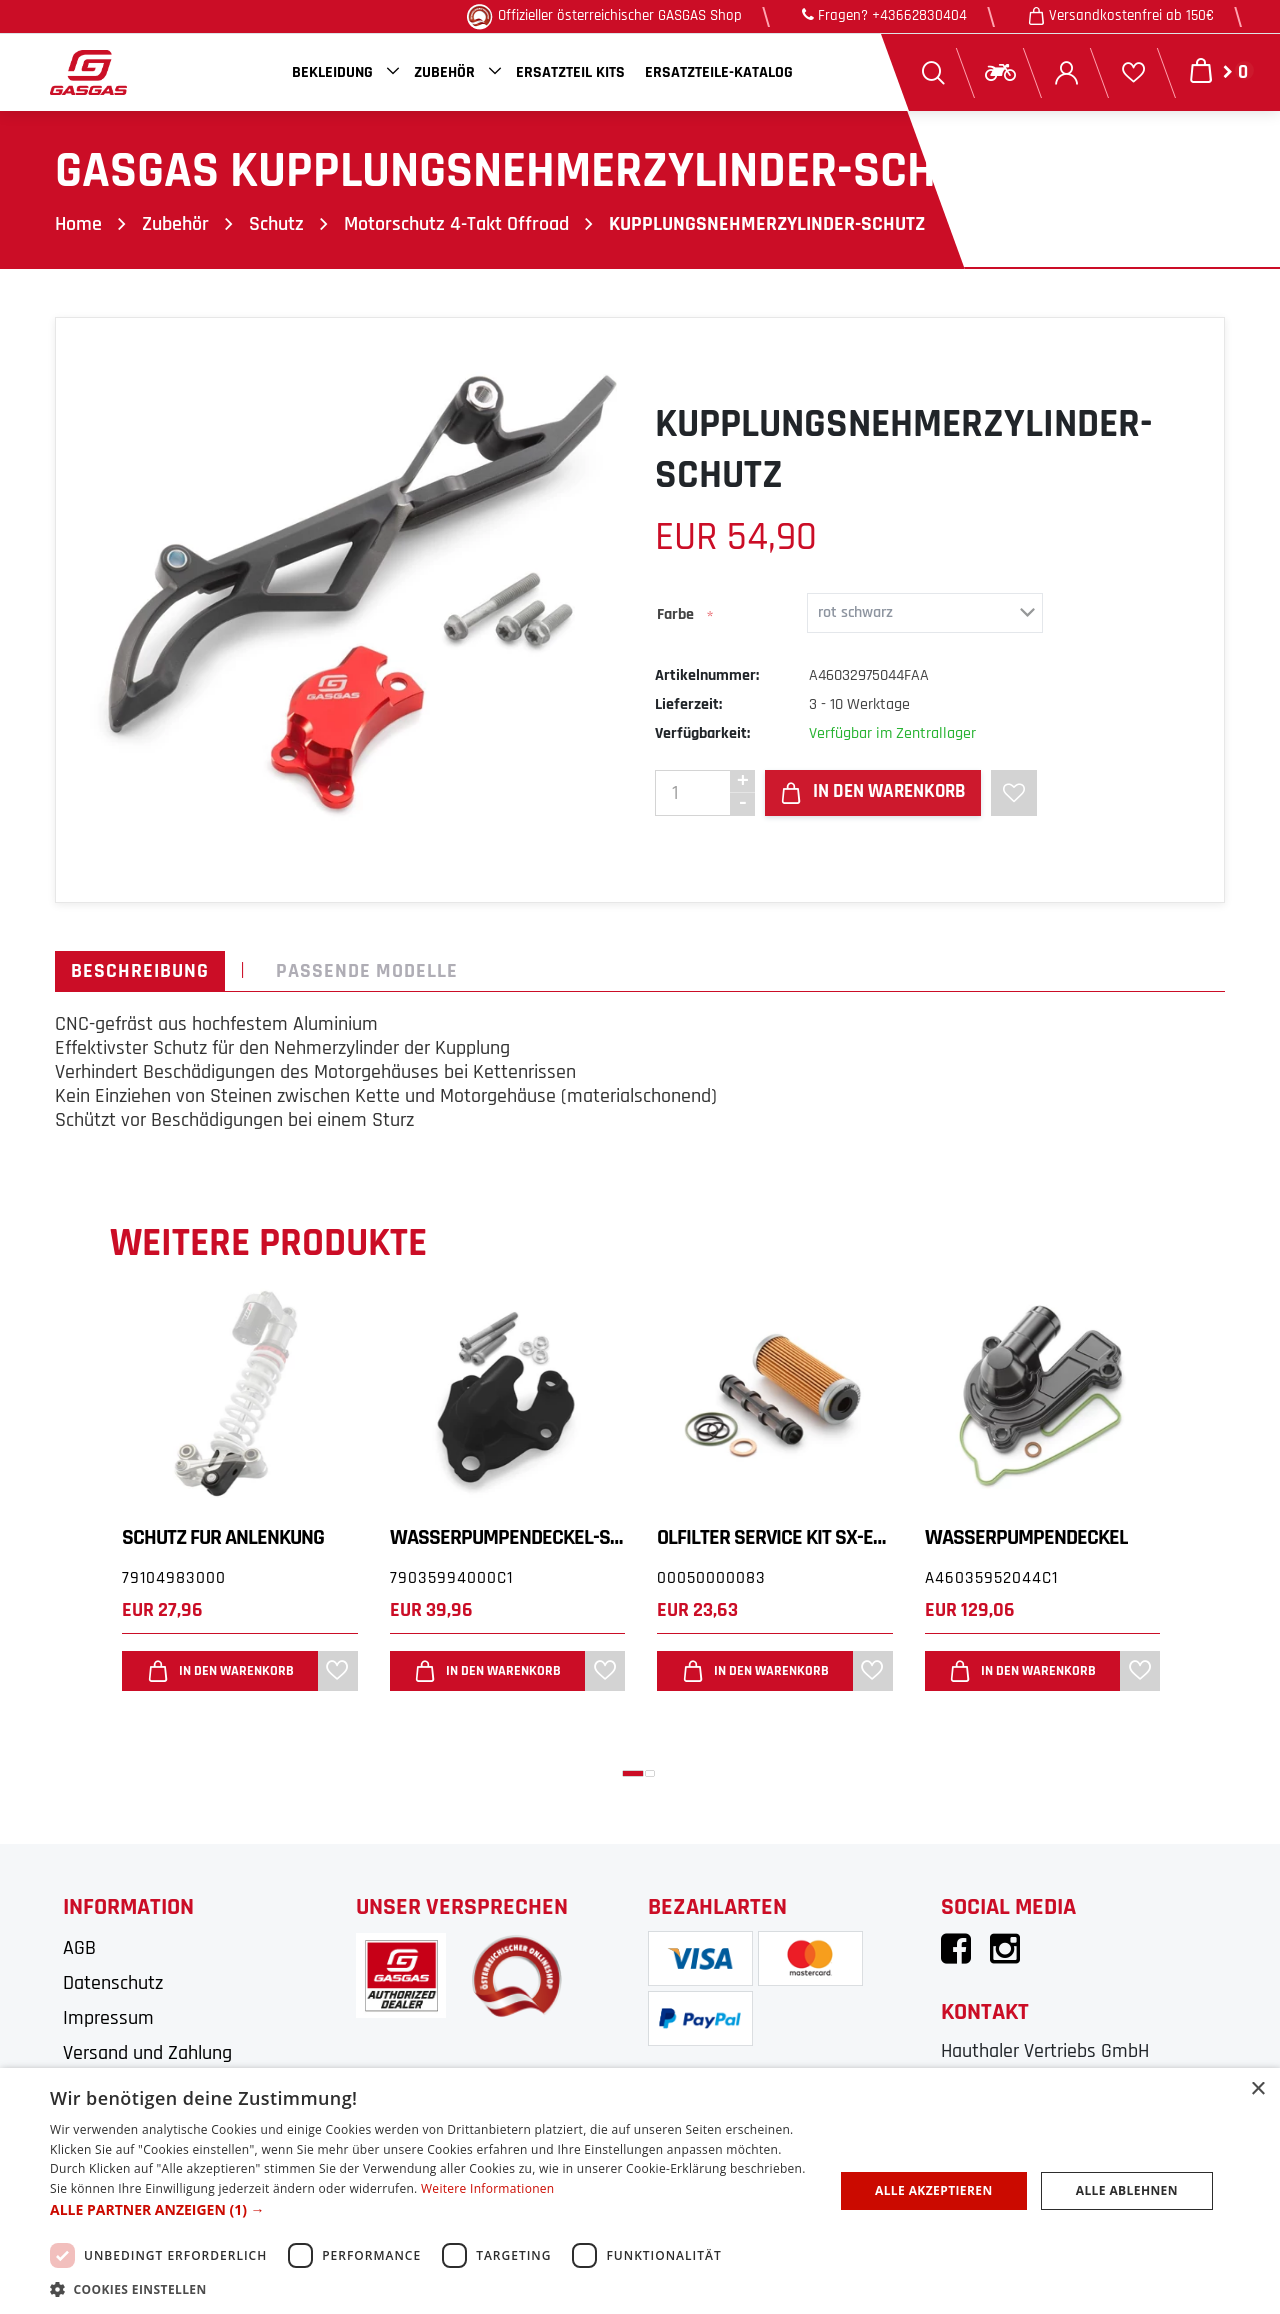 The width and height of the screenshot is (1280, 2314). Describe the element at coordinates (884, 15) in the screenshot. I see `Fragen? +43662830404` at that location.